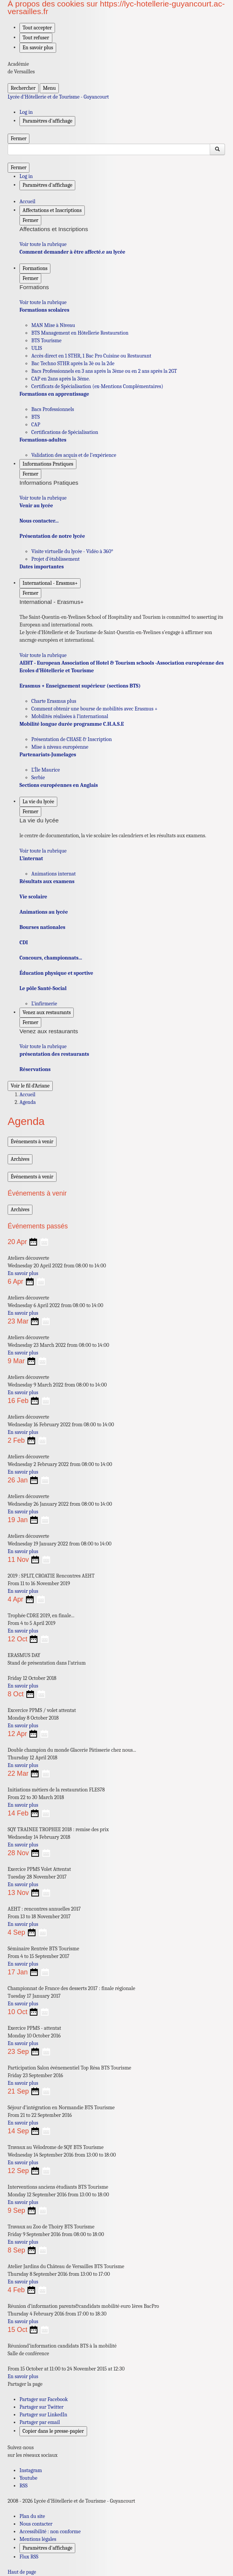 Image resolution: width=233 pixels, height=2576 pixels. What do you see at coordinates (23, 1273) in the screenshot?
I see `En savoir plus [Ouvrir l'article Ateliers découverte]` at bounding box center [23, 1273].